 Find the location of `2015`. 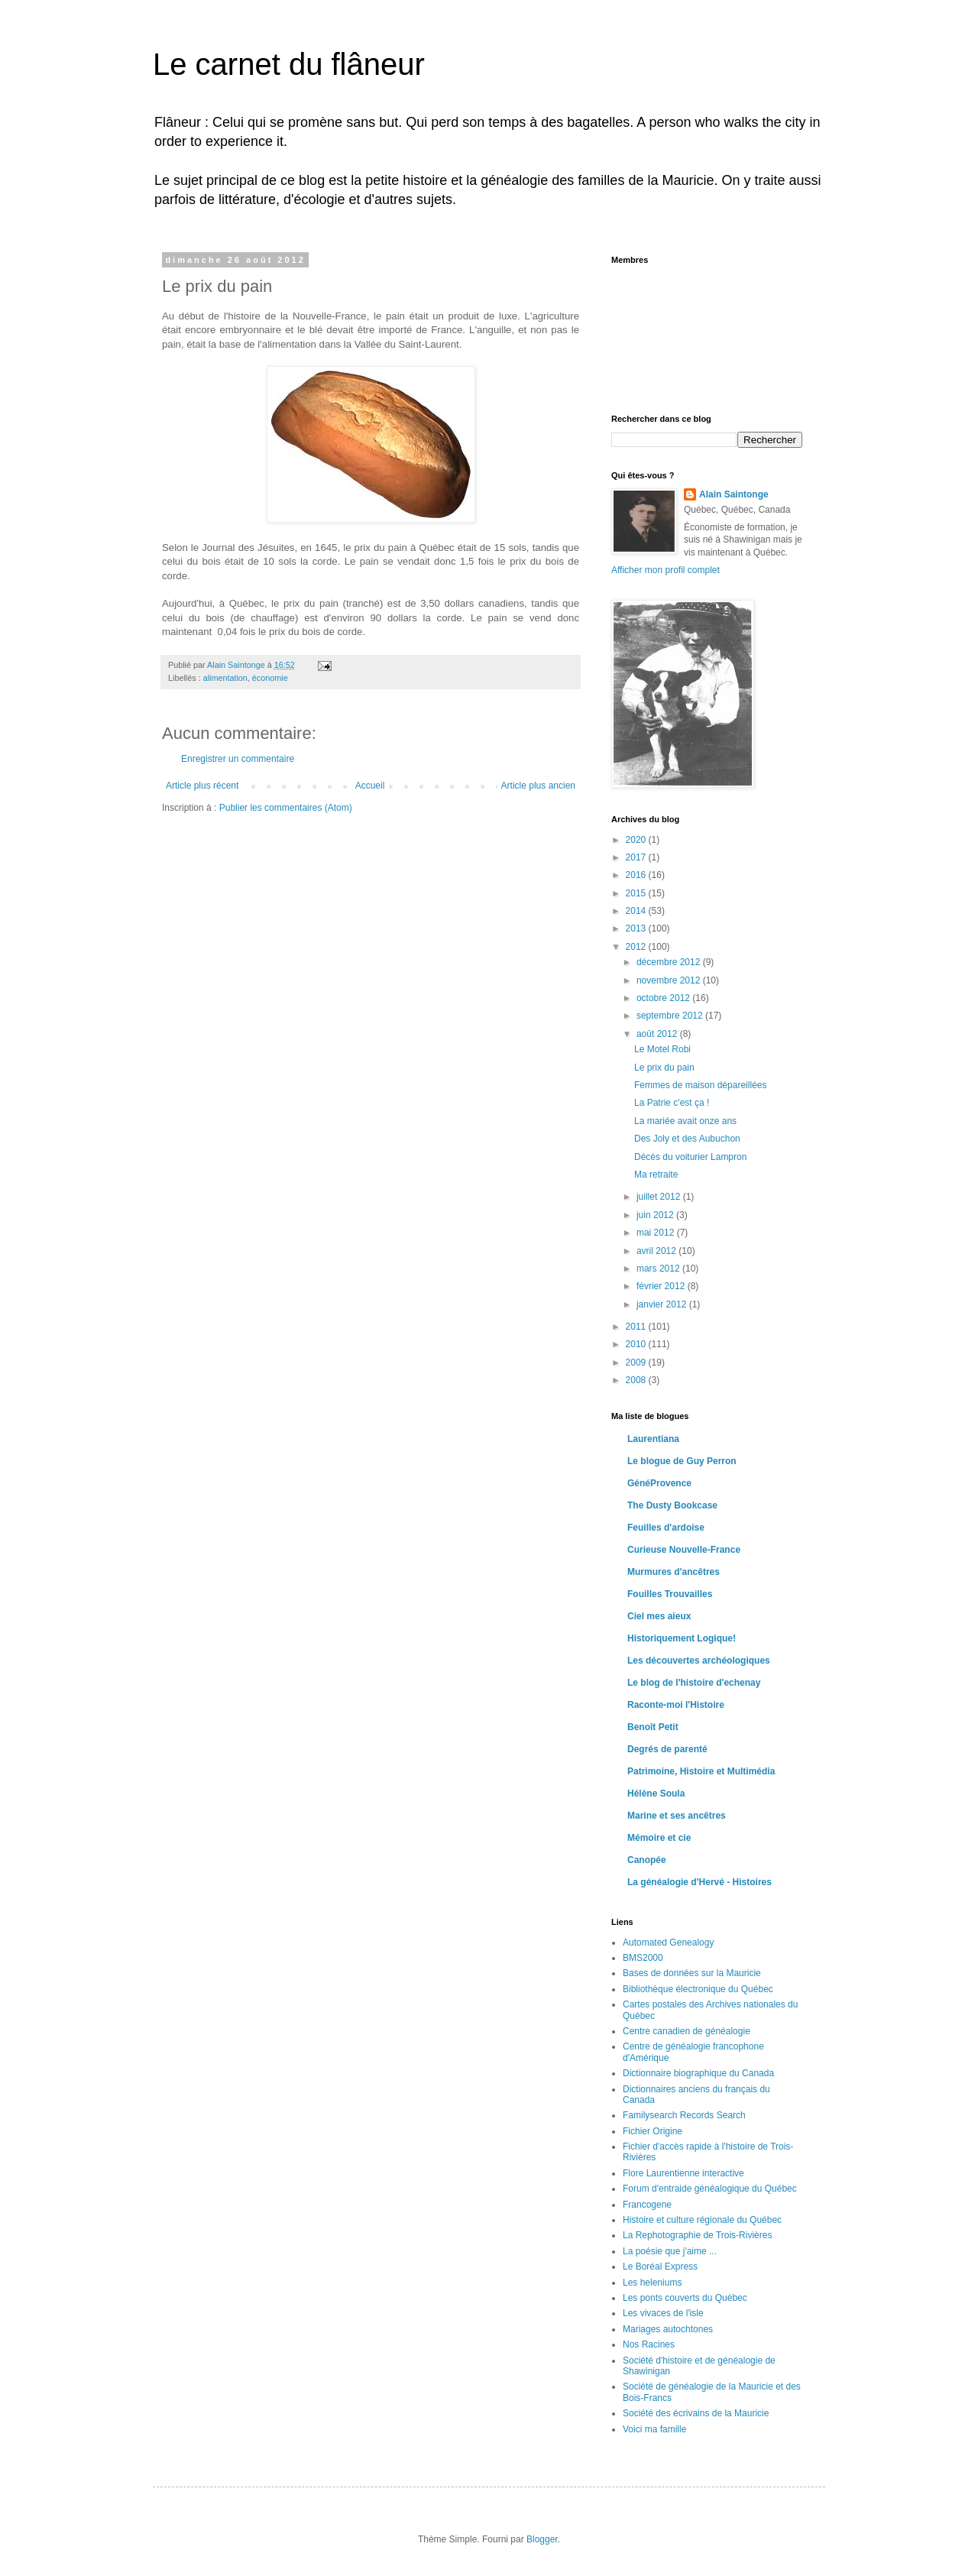

2015 is located at coordinates (637, 893).